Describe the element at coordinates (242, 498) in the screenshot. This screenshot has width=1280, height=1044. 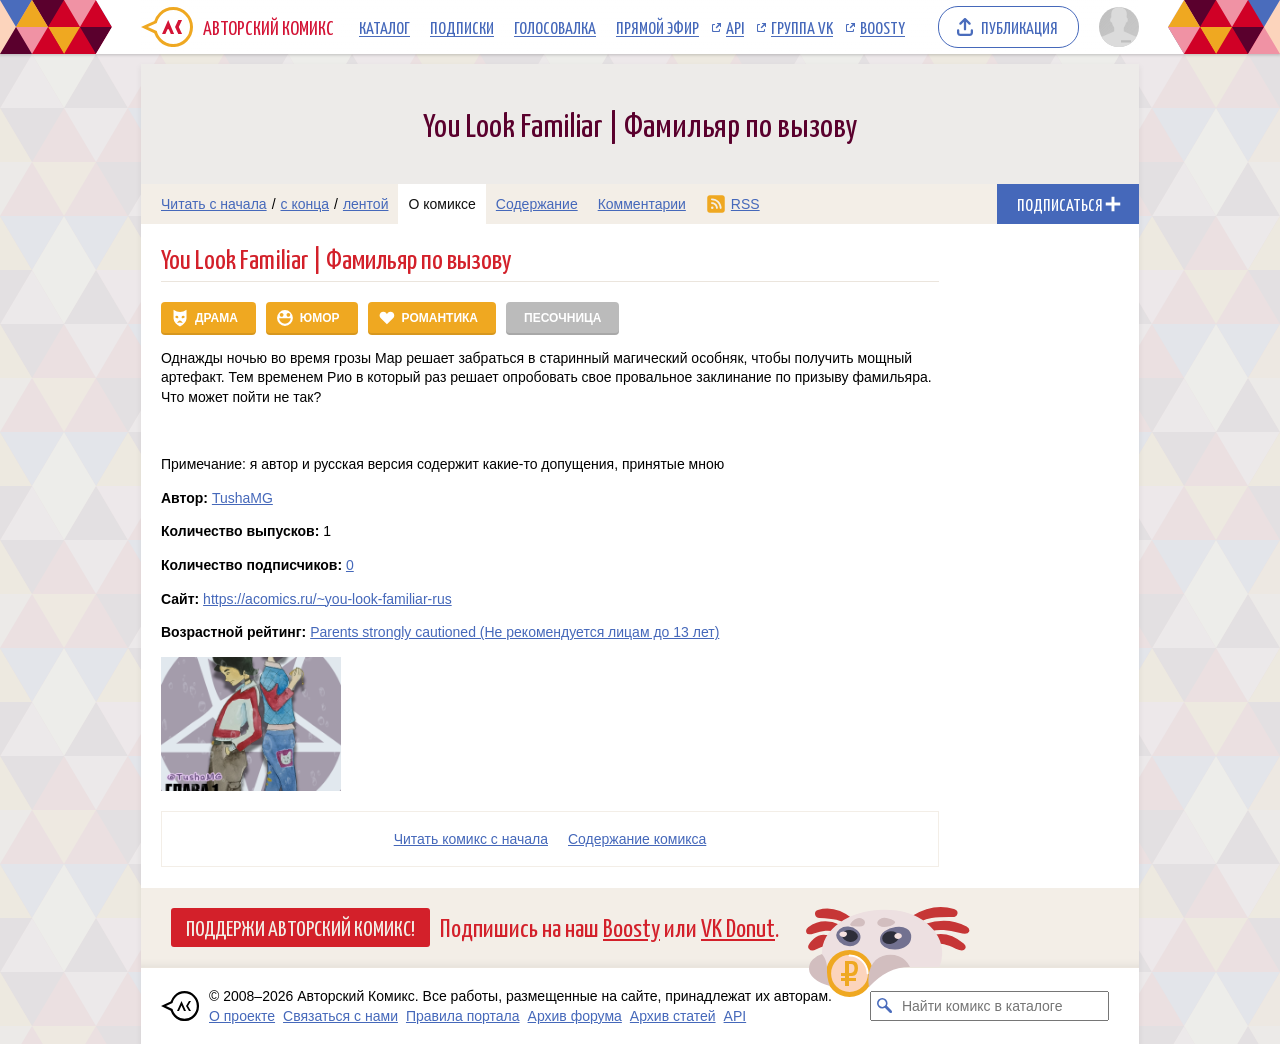
I see `TushaMG` at that location.